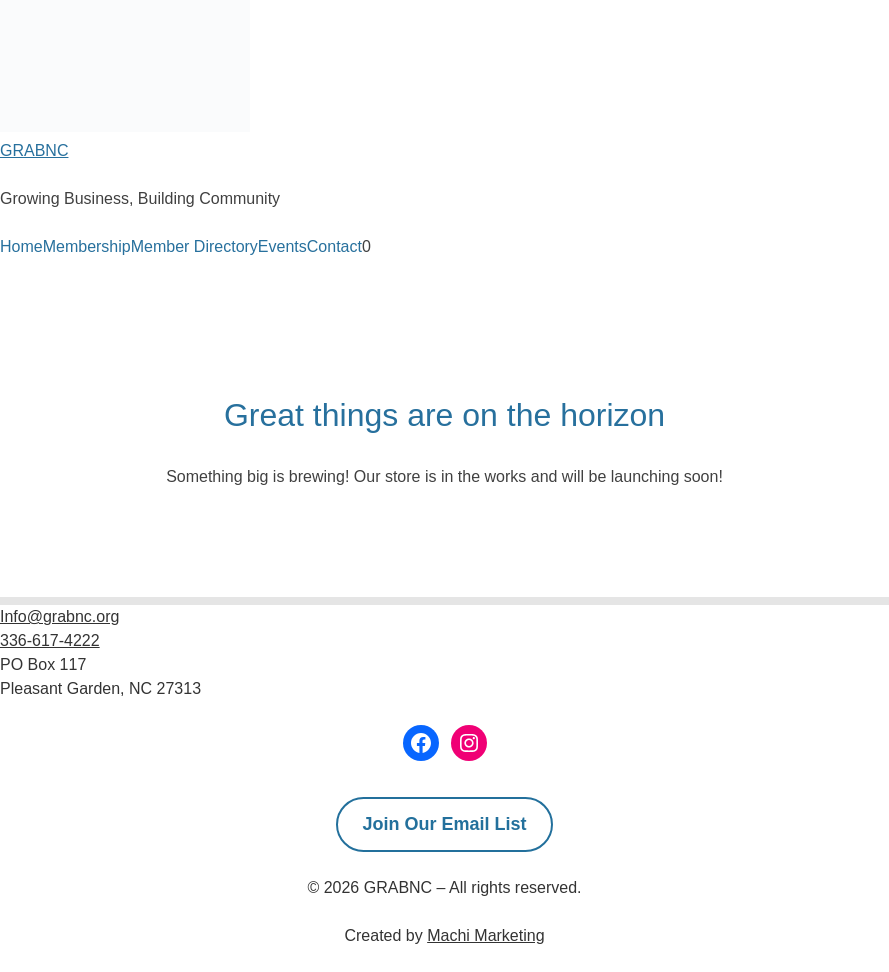  I want to click on Contact, so click(334, 246).